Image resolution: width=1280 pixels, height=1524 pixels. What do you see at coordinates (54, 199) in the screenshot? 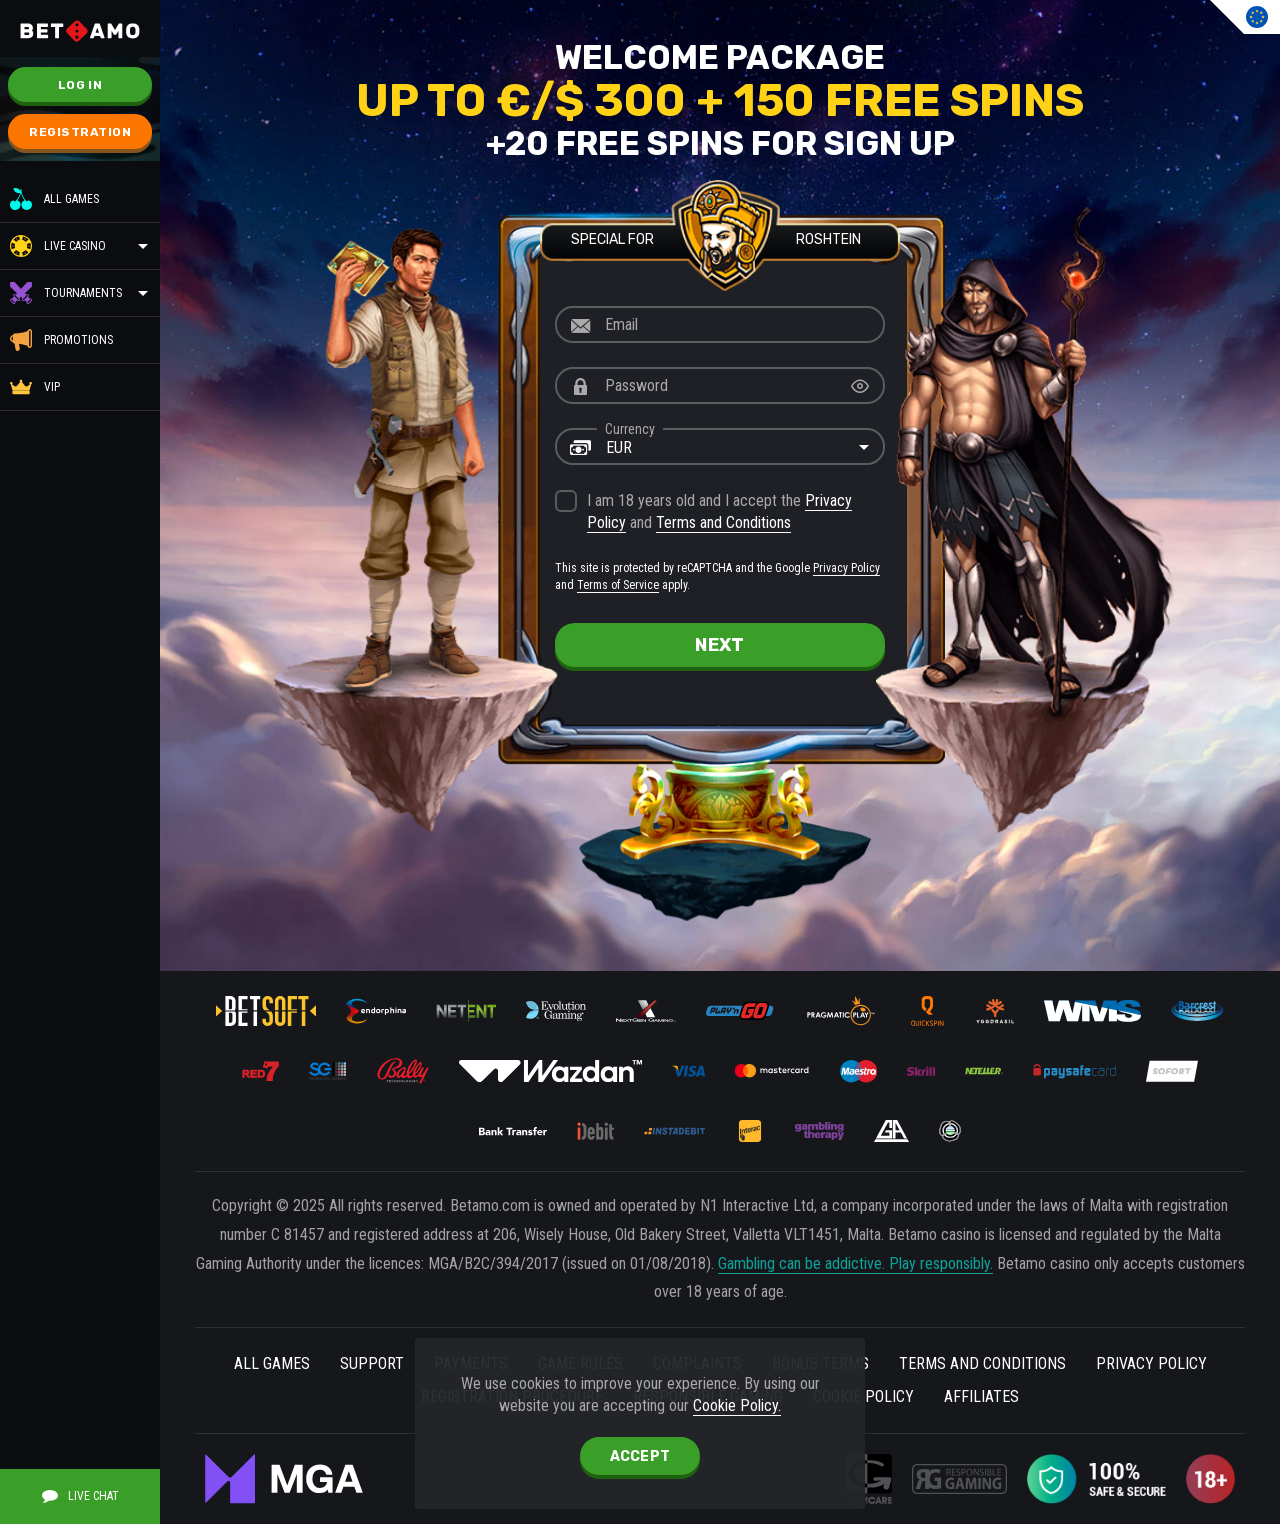
I see `All Games` at bounding box center [54, 199].